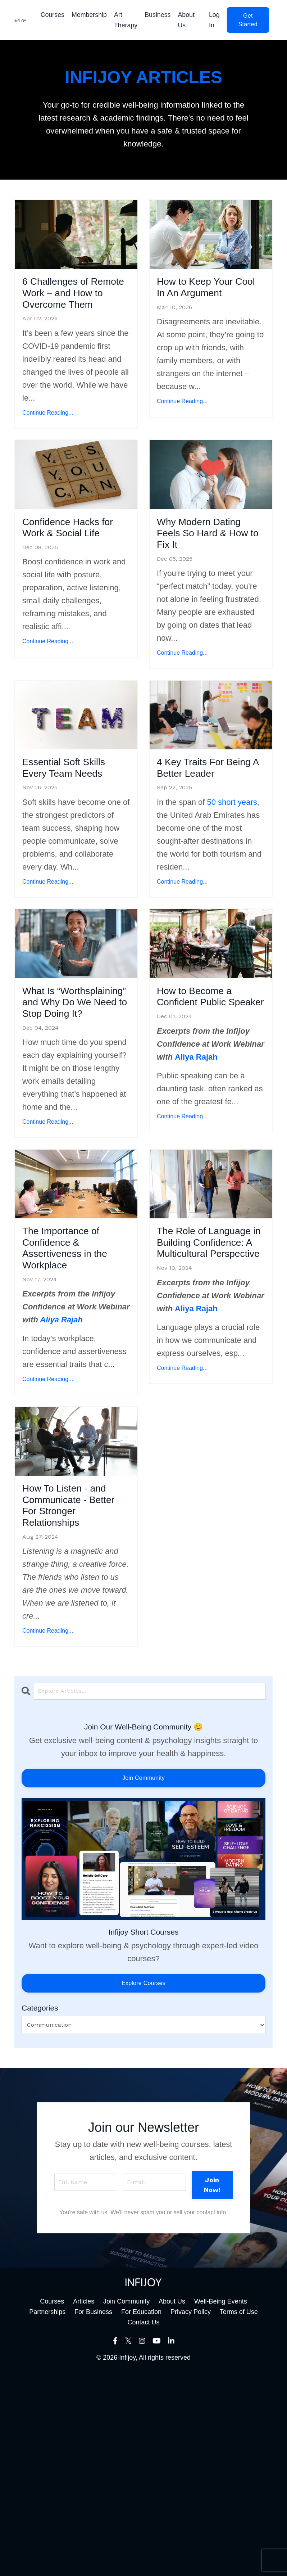 The width and height of the screenshot is (287, 2576). I want to click on Membership, so click(88, 14).